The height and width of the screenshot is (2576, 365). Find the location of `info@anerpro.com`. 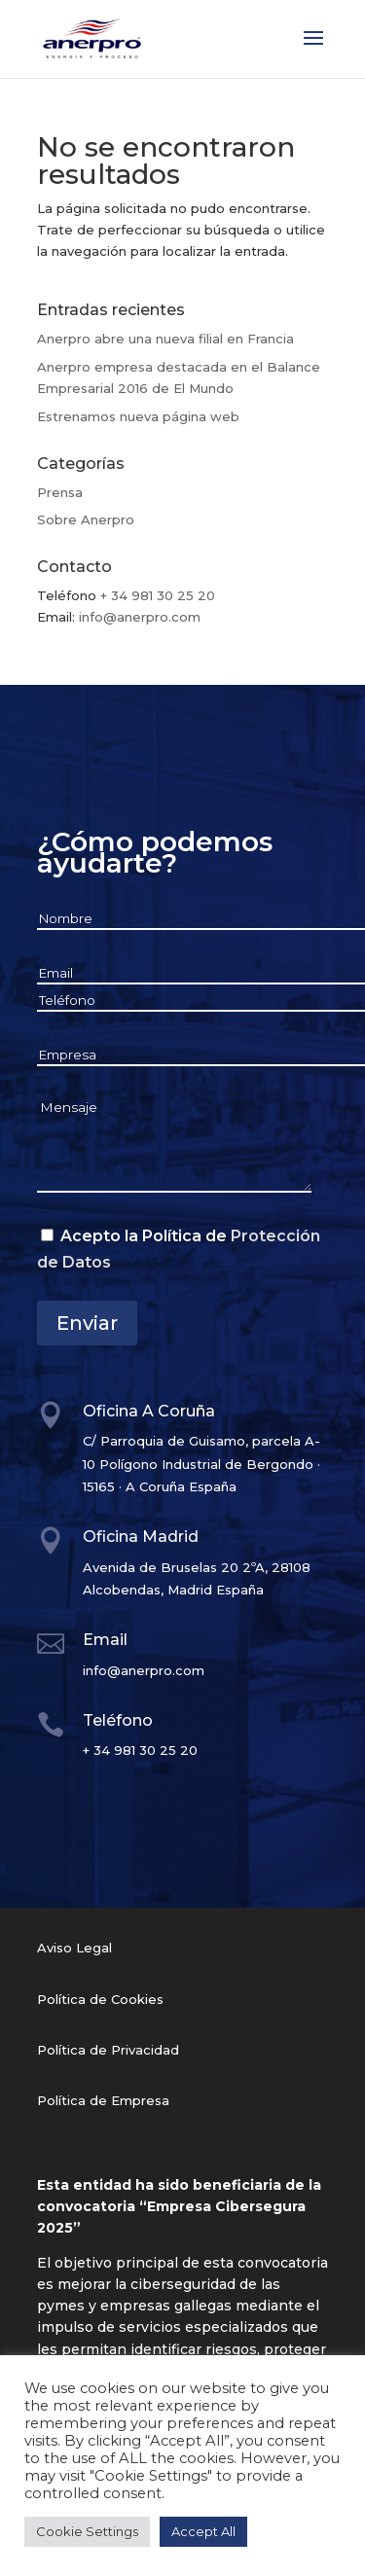

info@anerpro.com is located at coordinates (140, 617).